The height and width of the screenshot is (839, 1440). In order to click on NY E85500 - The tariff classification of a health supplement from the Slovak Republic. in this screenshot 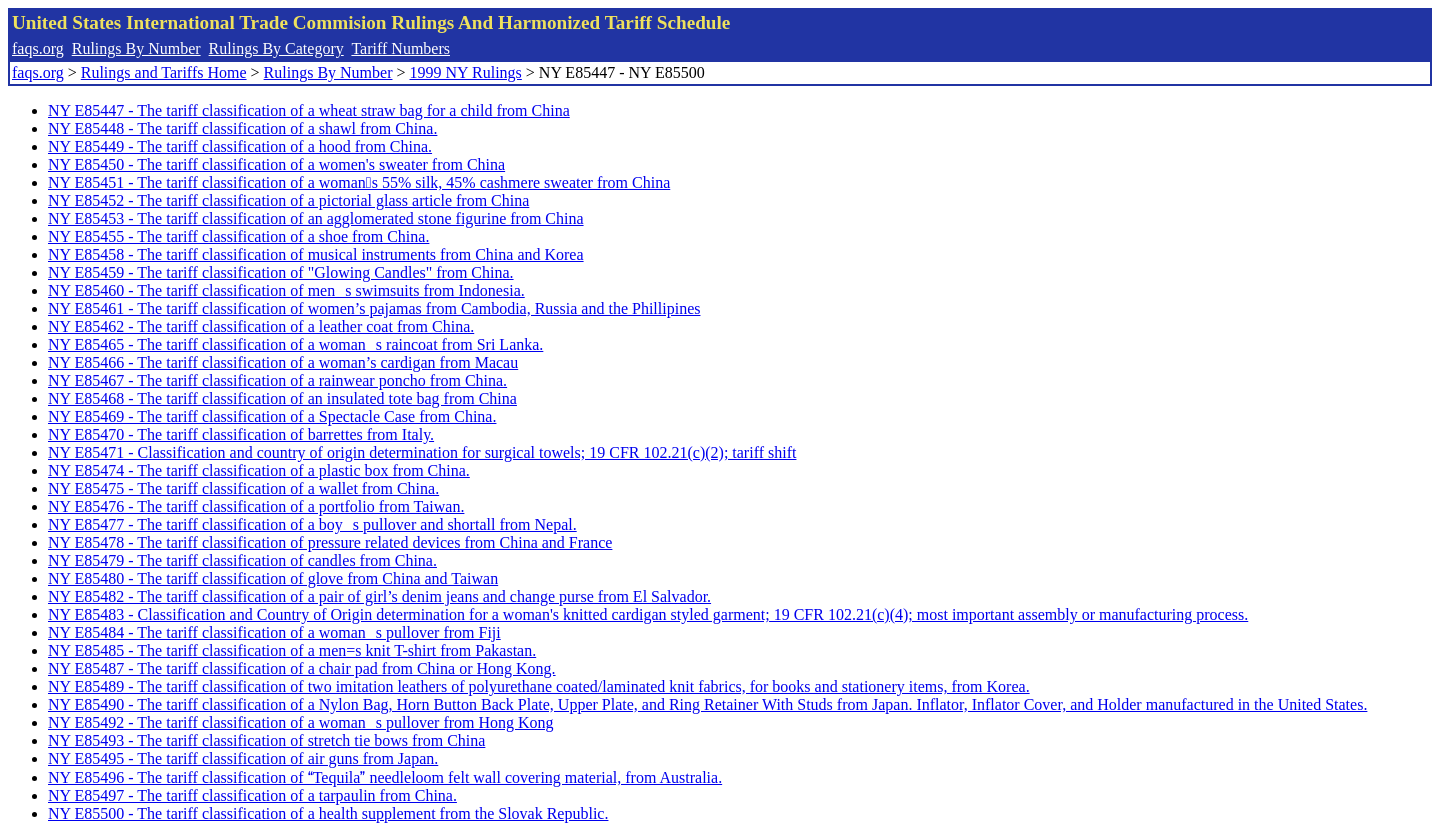, I will do `click(328, 813)`.